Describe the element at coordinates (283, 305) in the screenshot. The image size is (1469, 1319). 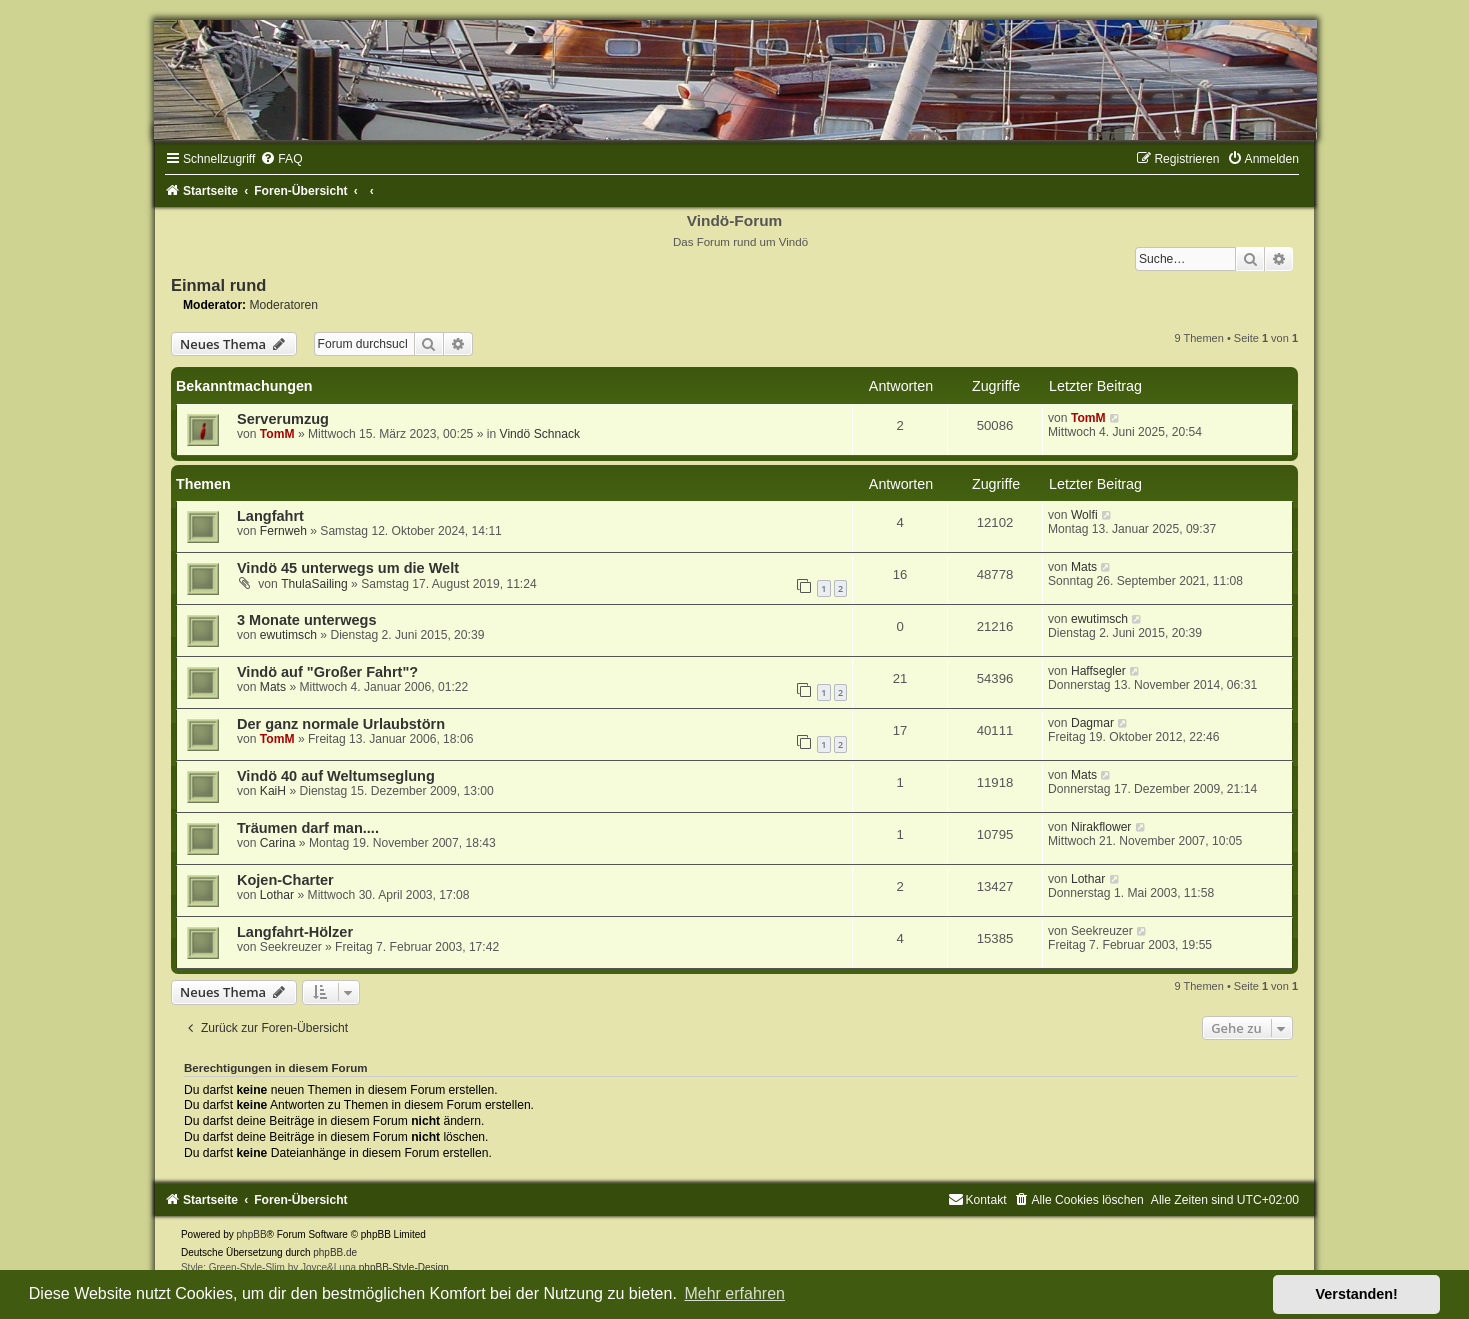
I see `Moderatoren` at that location.